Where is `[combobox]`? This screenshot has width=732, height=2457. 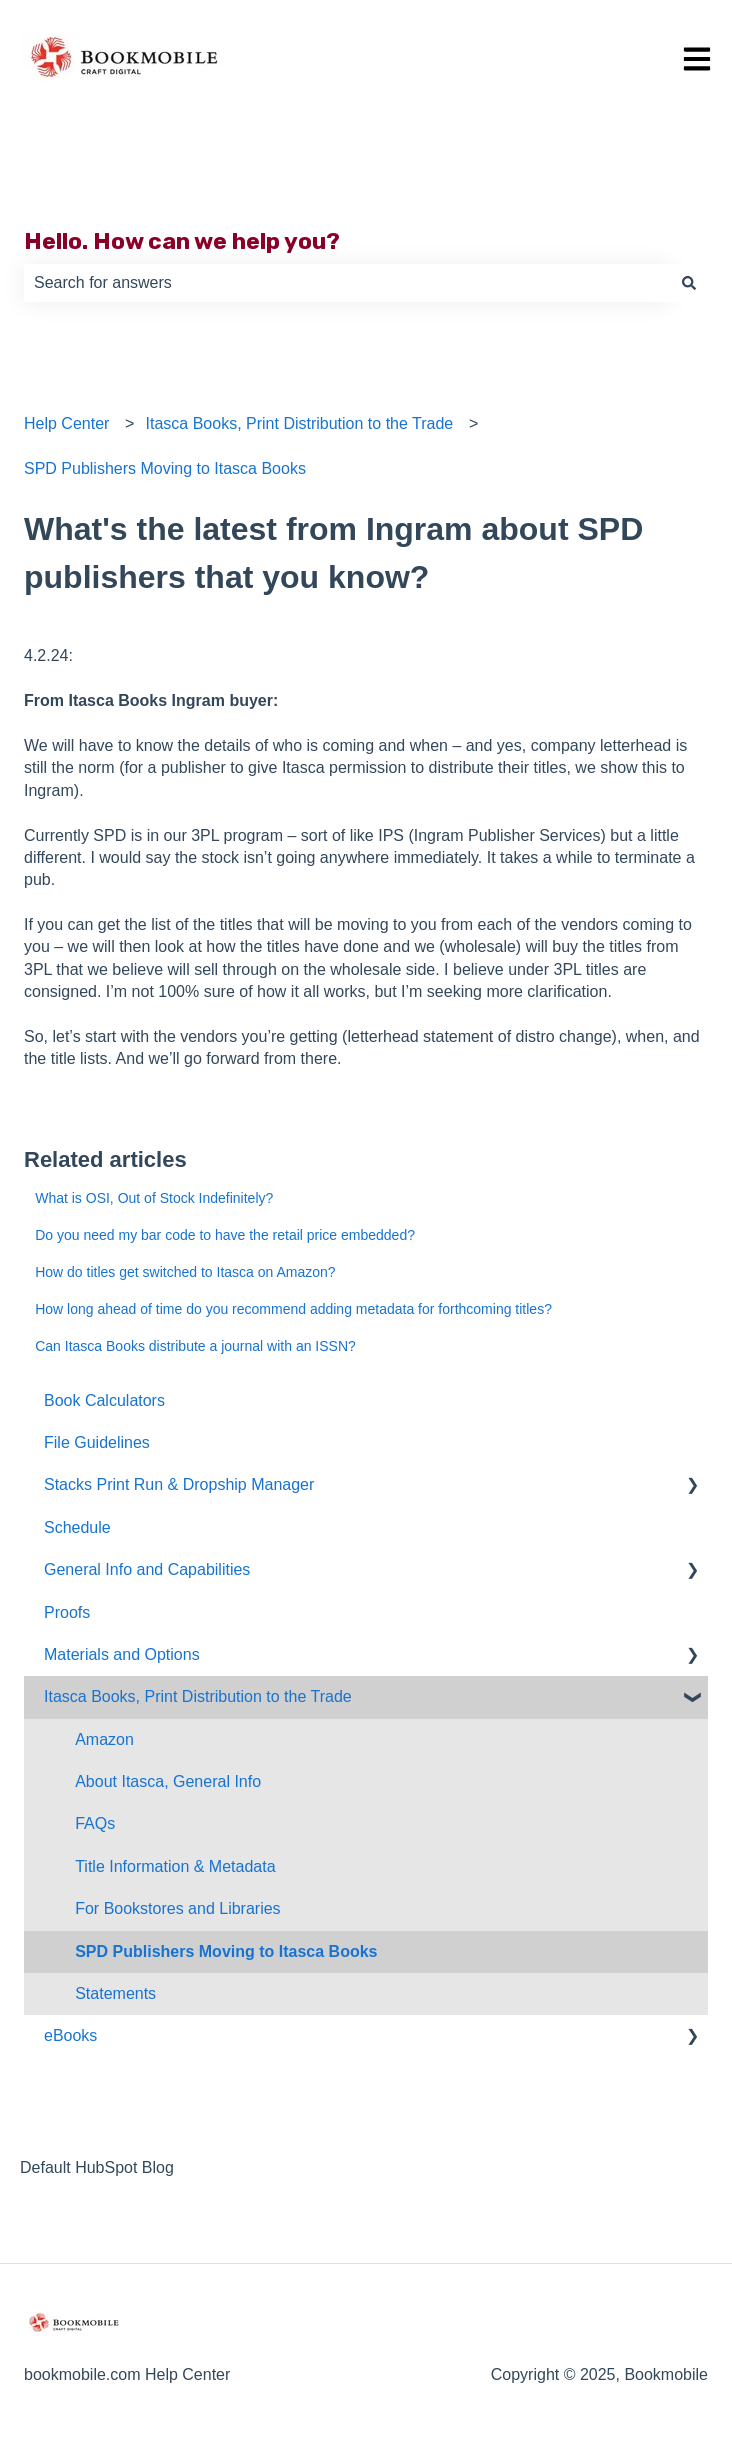
[combobox] is located at coordinates (347, 283).